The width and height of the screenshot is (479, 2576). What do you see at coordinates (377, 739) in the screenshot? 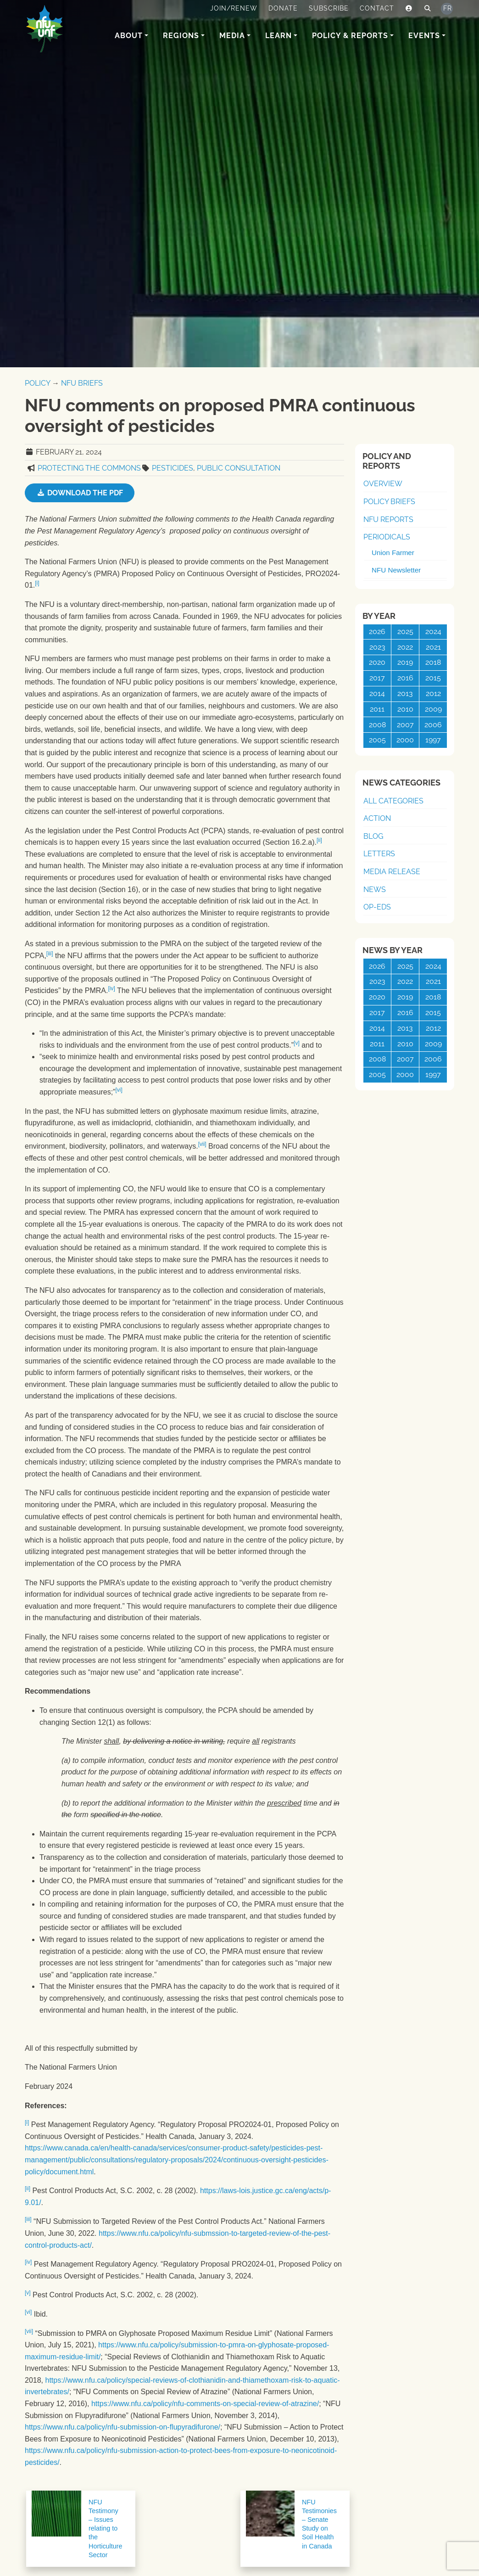
I see `2005` at bounding box center [377, 739].